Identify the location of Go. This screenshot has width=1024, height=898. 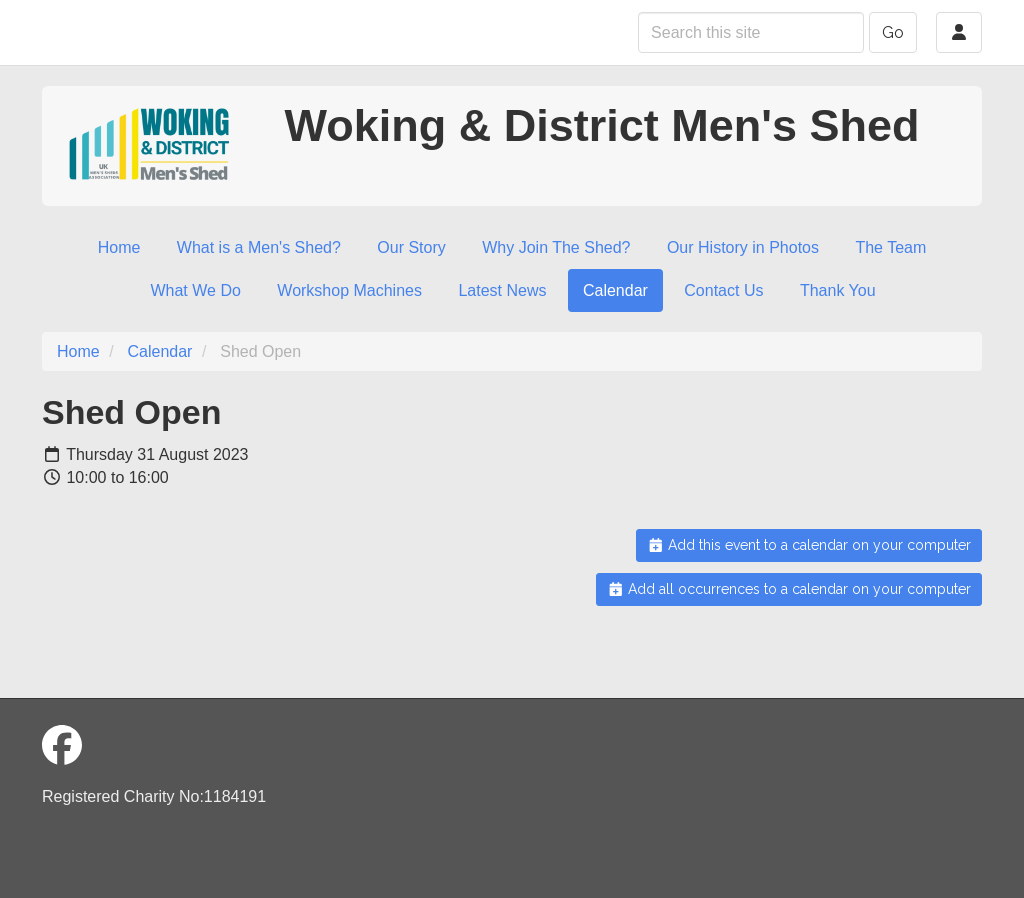
(893, 32).